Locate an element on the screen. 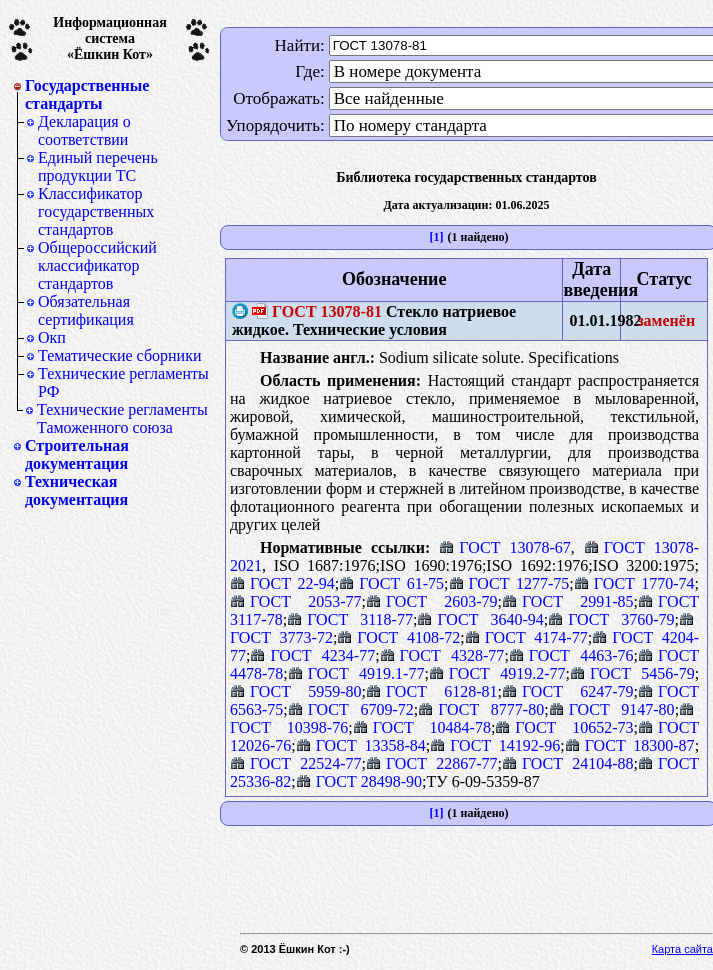  Технические регламенты РФ is located at coordinates (123, 382).